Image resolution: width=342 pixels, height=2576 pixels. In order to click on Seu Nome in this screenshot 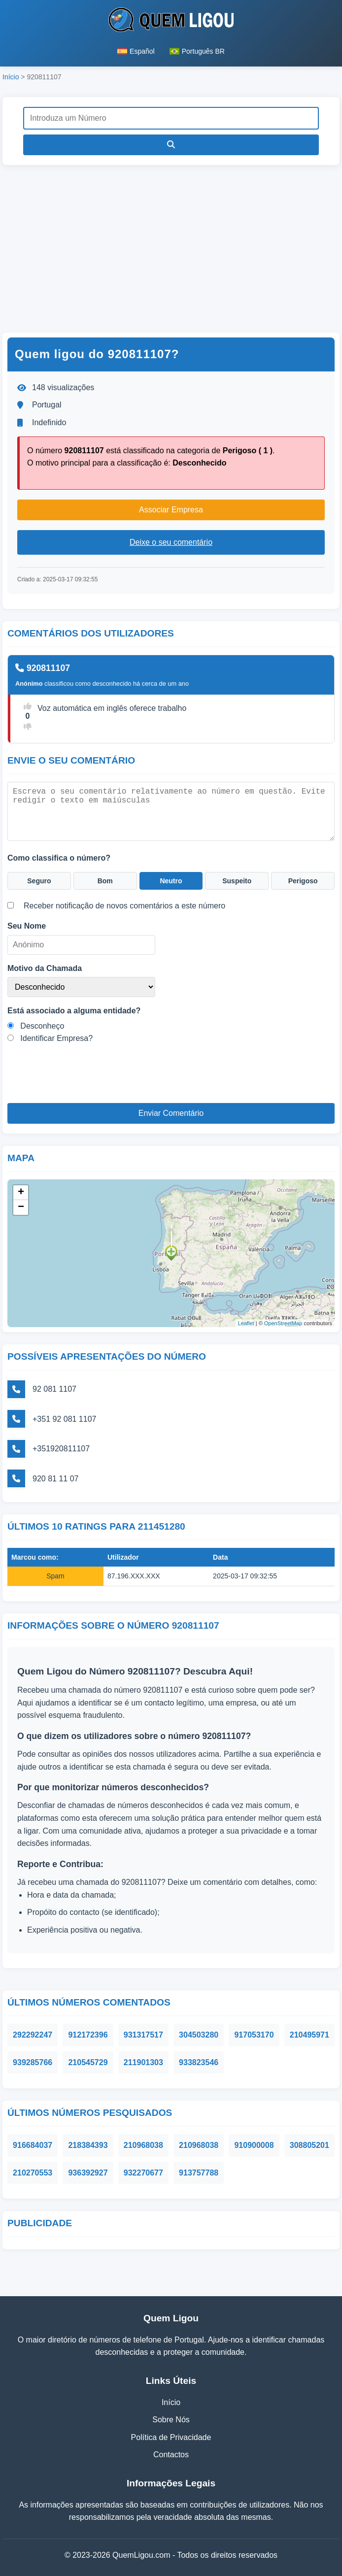, I will do `click(26, 926)`.